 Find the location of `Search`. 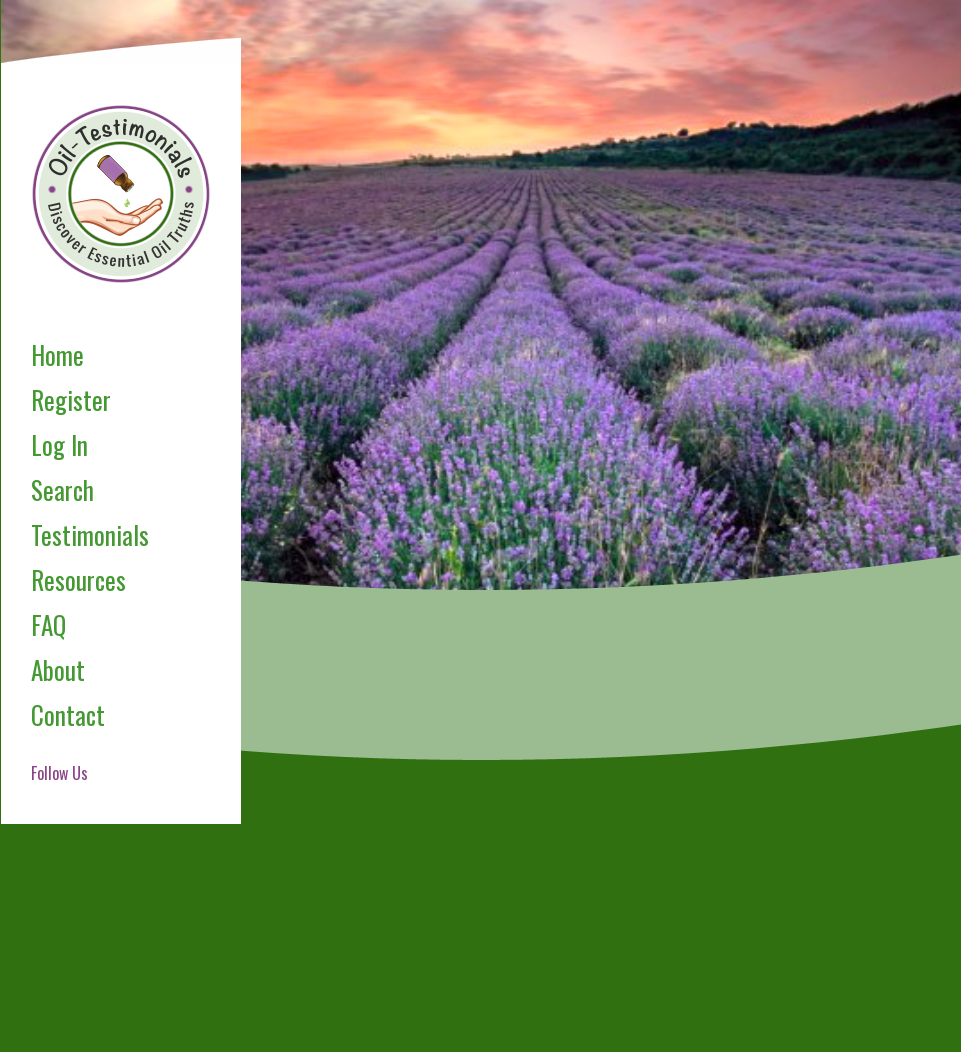

Search is located at coordinates (62, 489).